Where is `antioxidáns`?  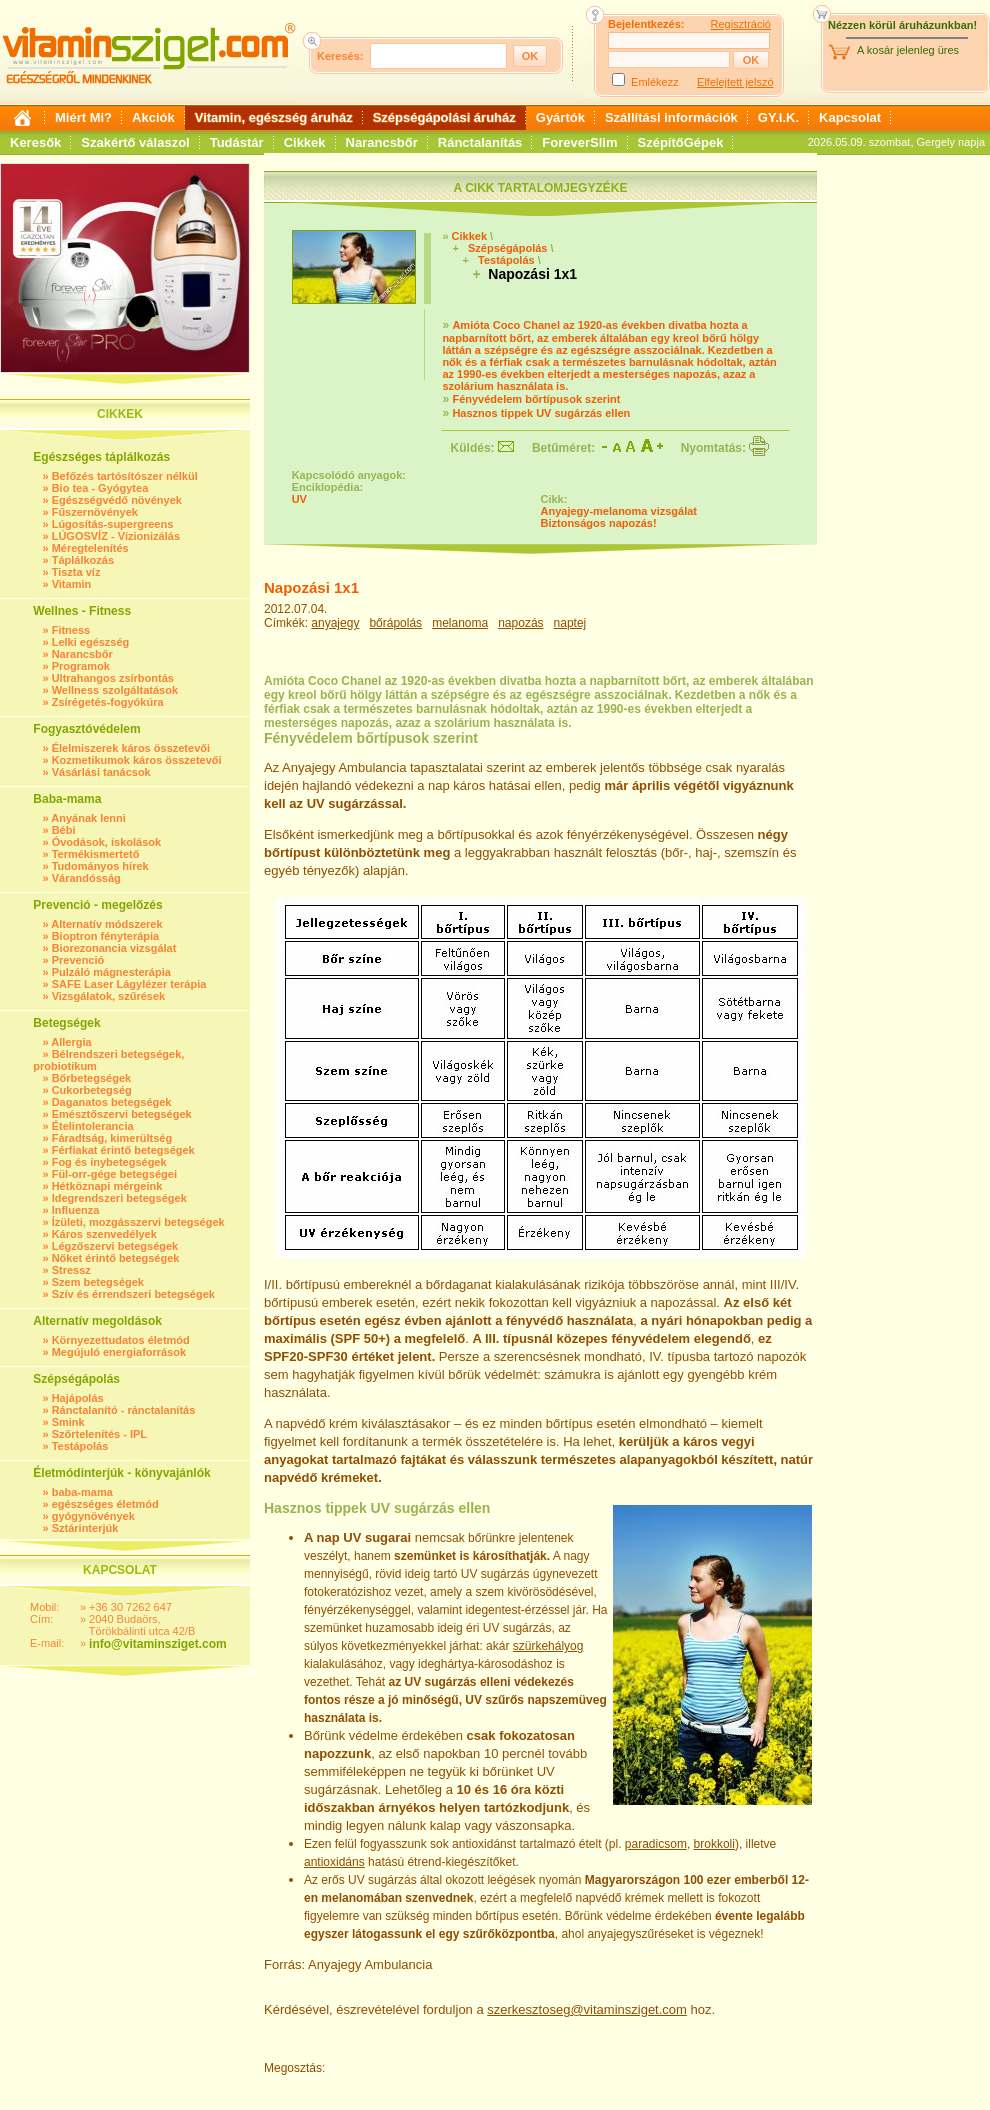 antioxidáns is located at coordinates (334, 1862).